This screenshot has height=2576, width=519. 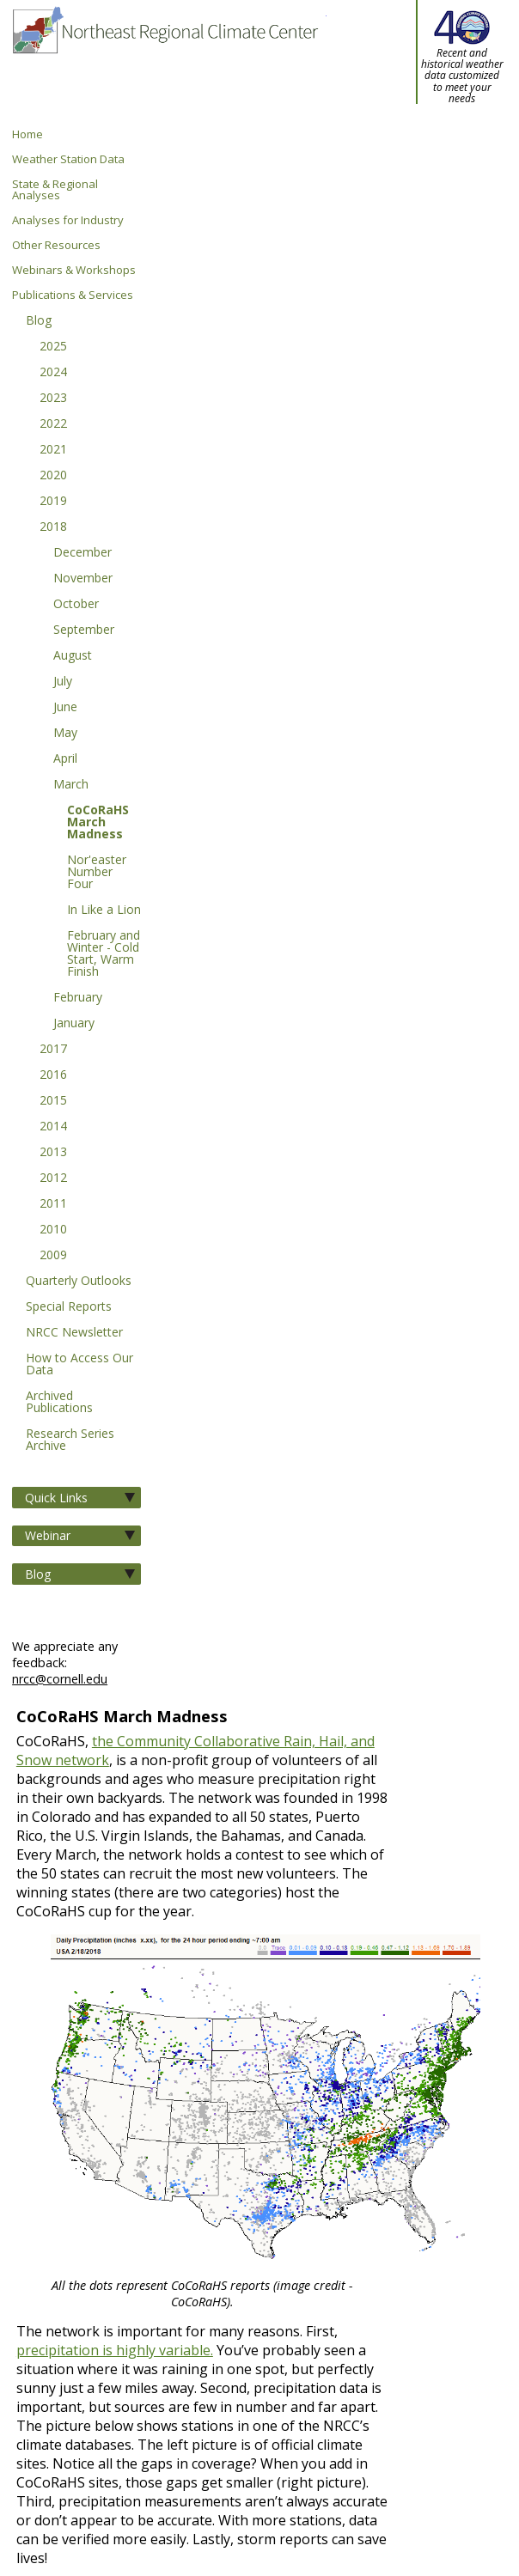 What do you see at coordinates (70, 1440) in the screenshot?
I see `Research Series Archive` at bounding box center [70, 1440].